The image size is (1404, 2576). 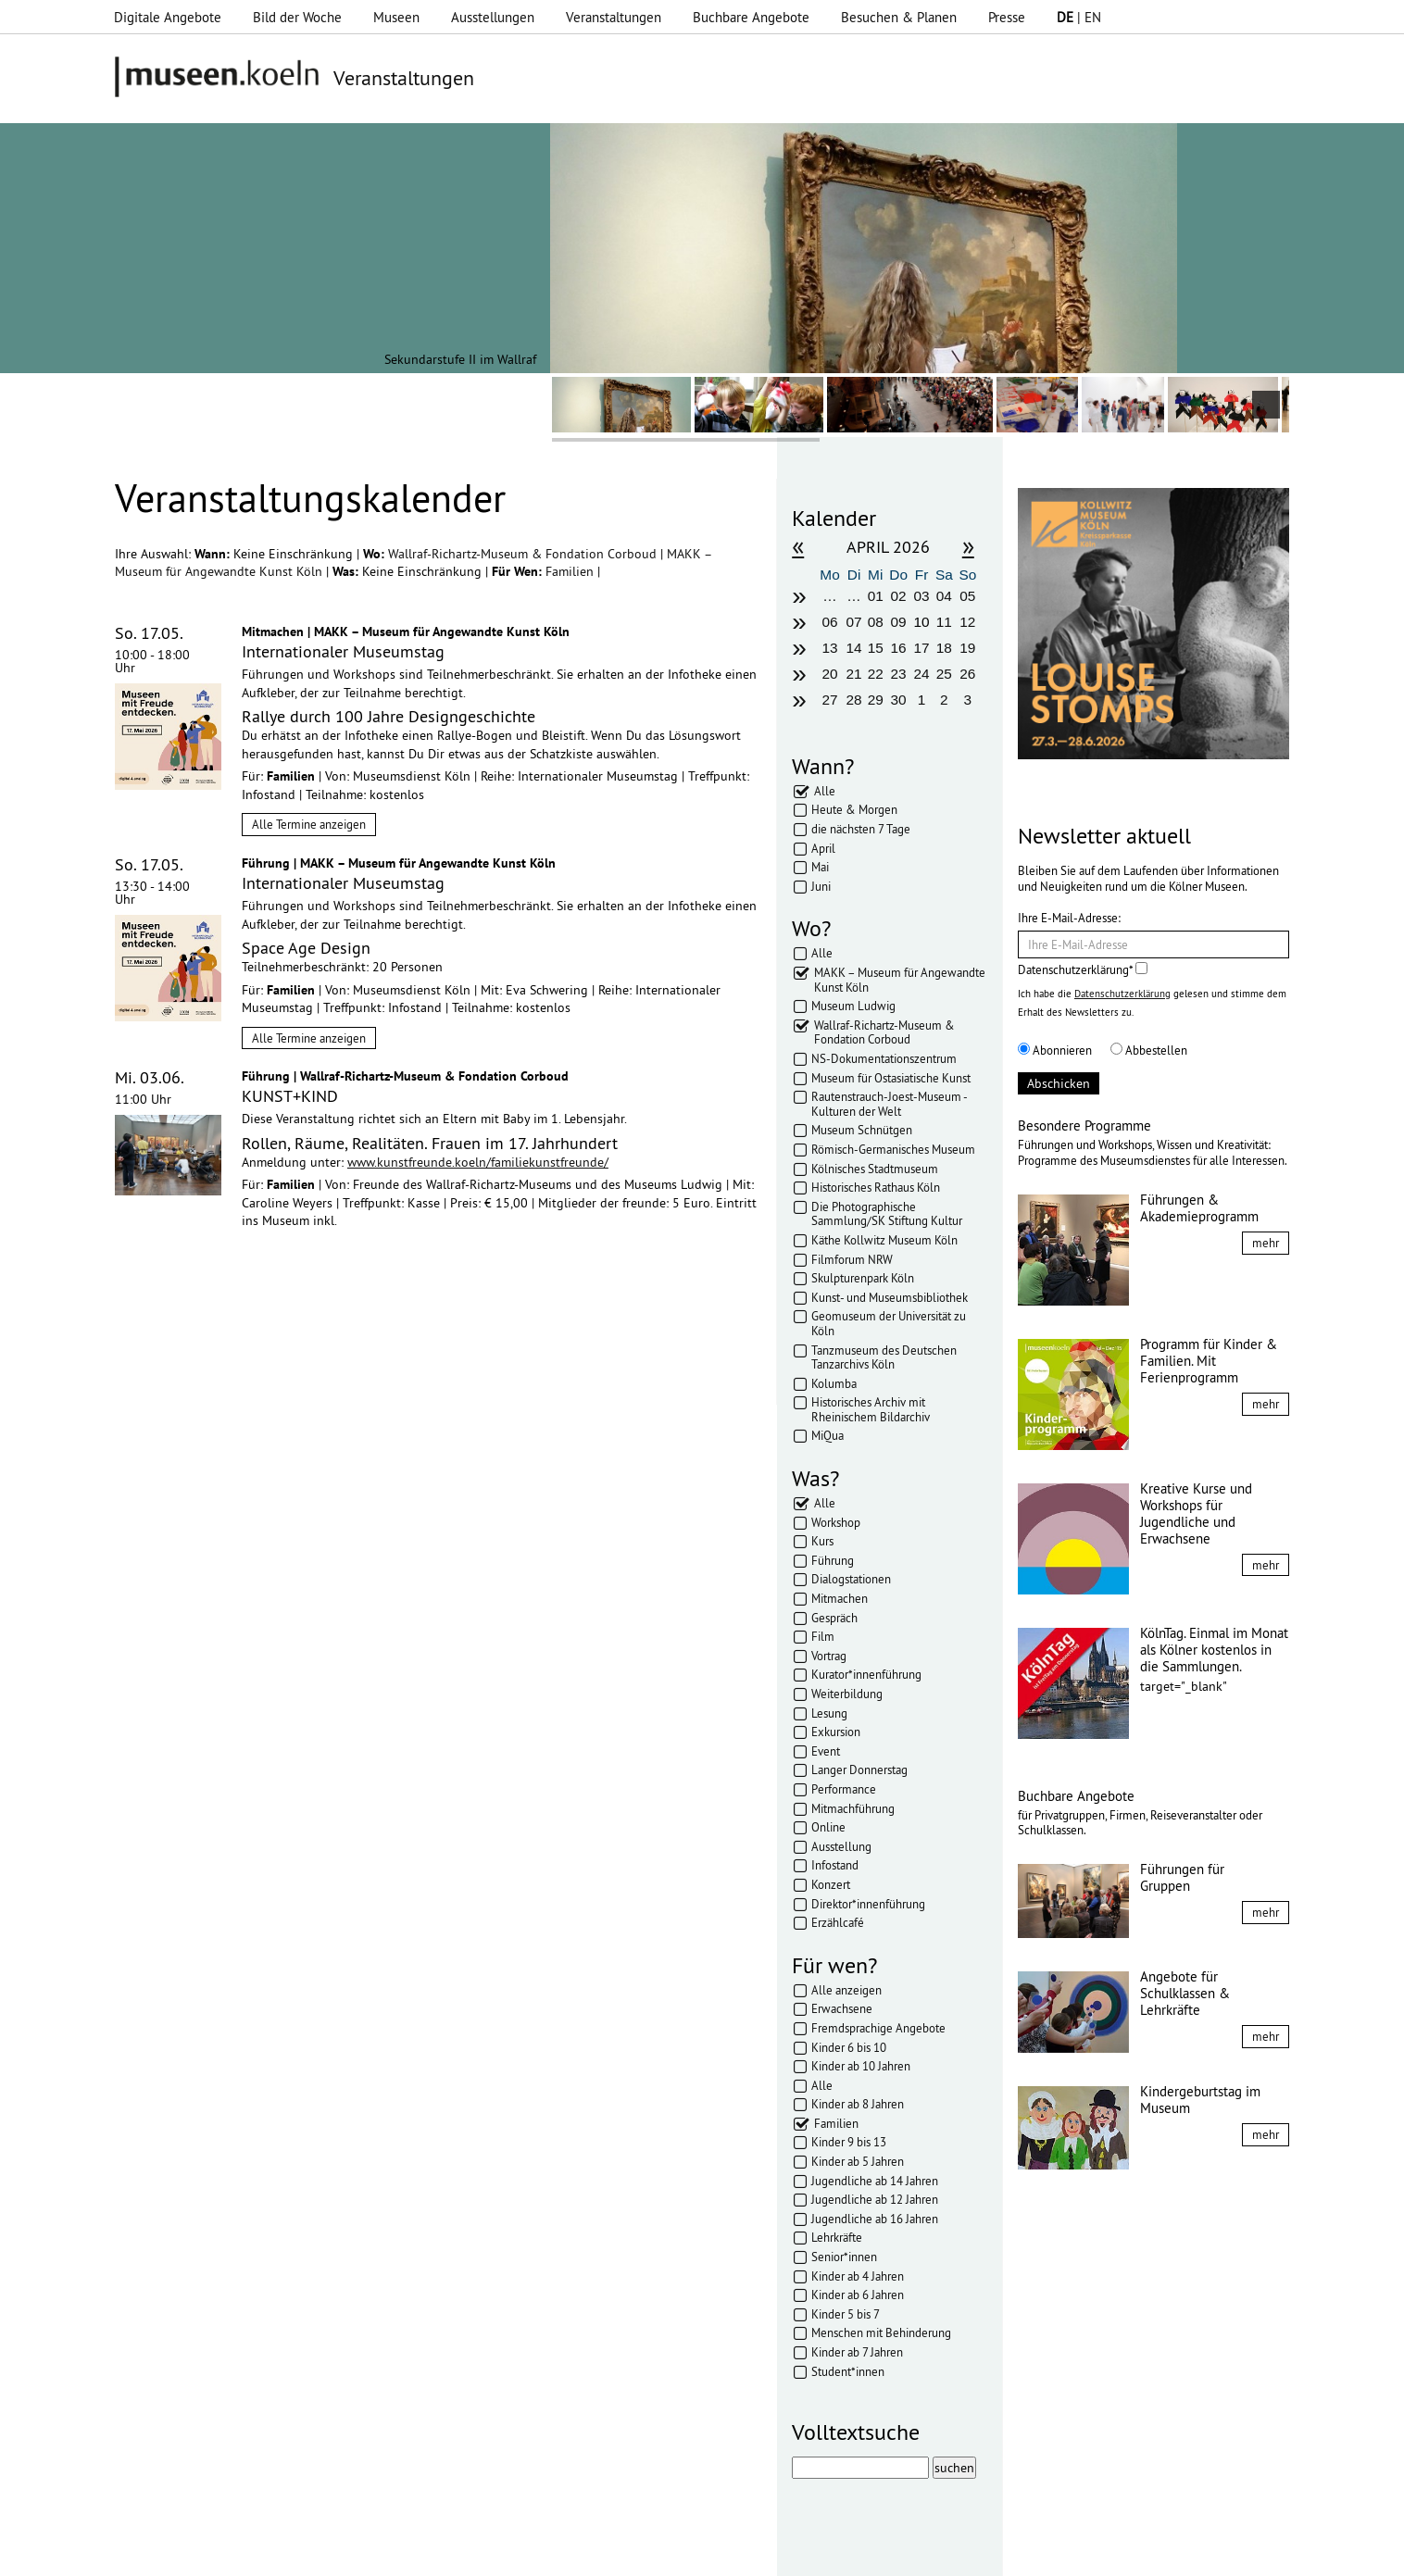 What do you see at coordinates (297, 17) in the screenshot?
I see `Bild der Woche` at bounding box center [297, 17].